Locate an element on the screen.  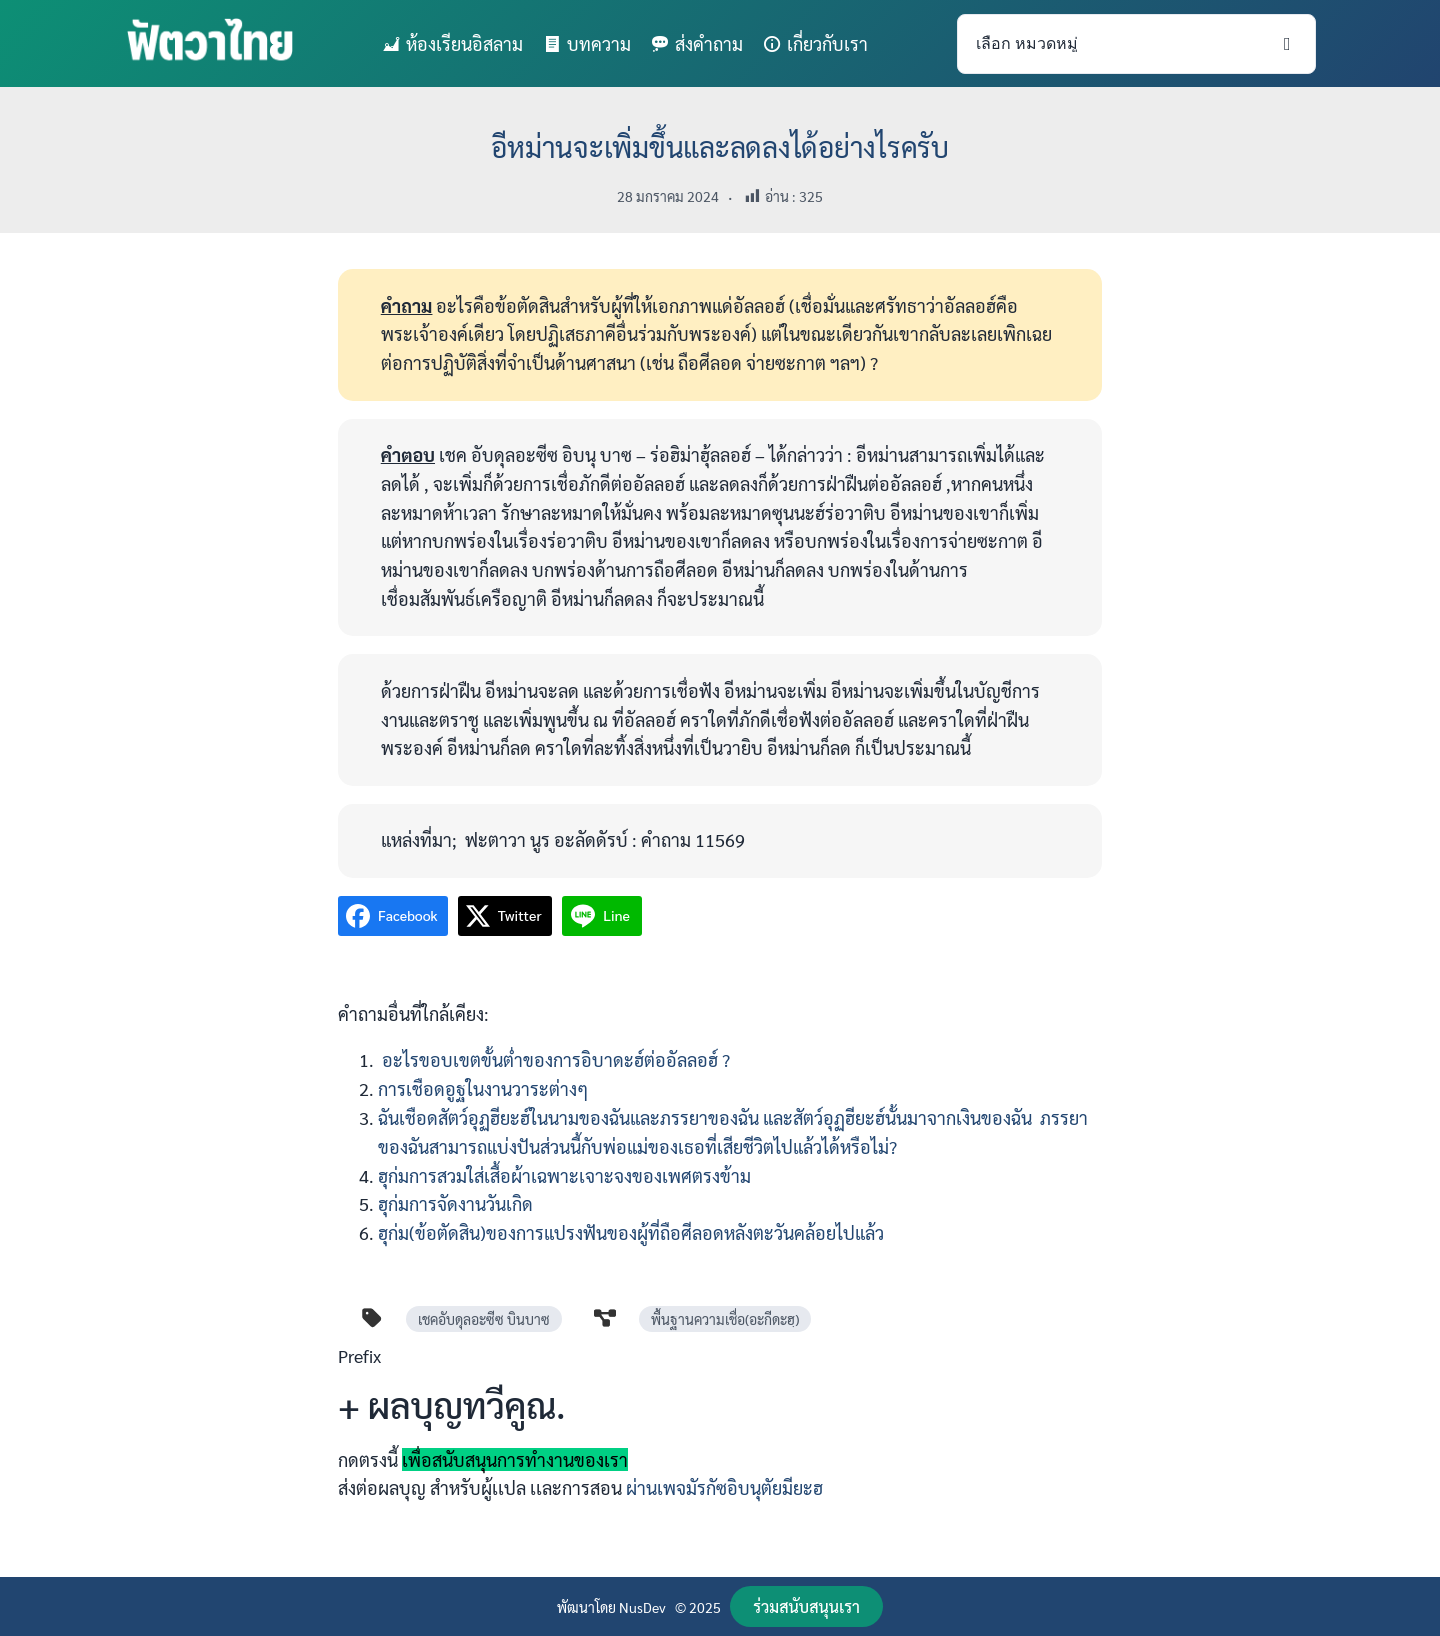
ห้องเรียนอิสลาม is located at coordinates (464, 43).